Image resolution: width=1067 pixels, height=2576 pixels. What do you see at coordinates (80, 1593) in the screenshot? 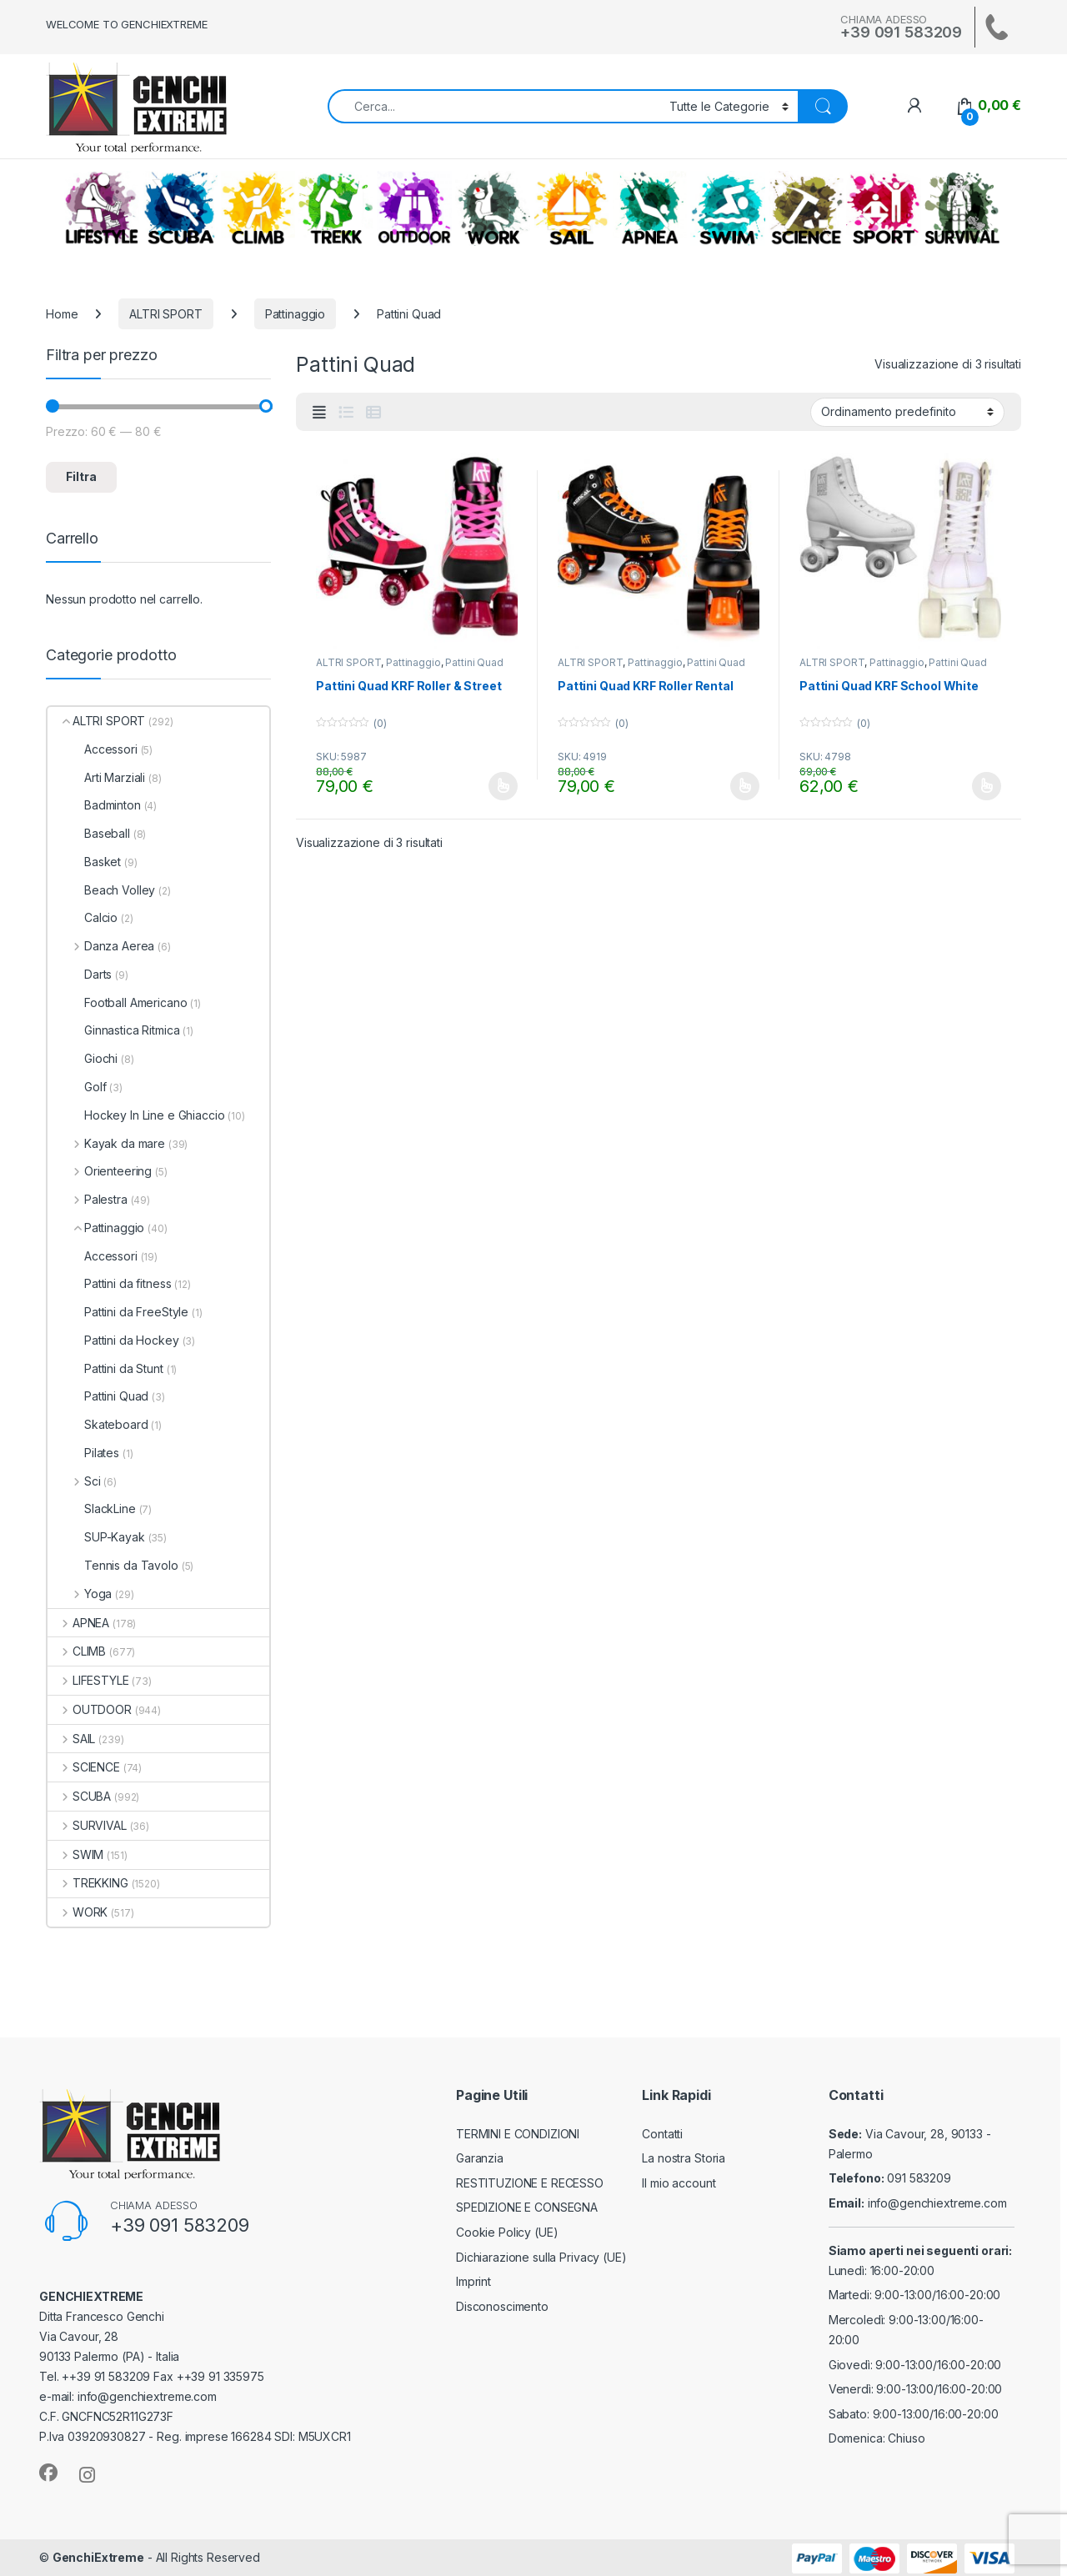
I see `Yoga` at bounding box center [80, 1593].